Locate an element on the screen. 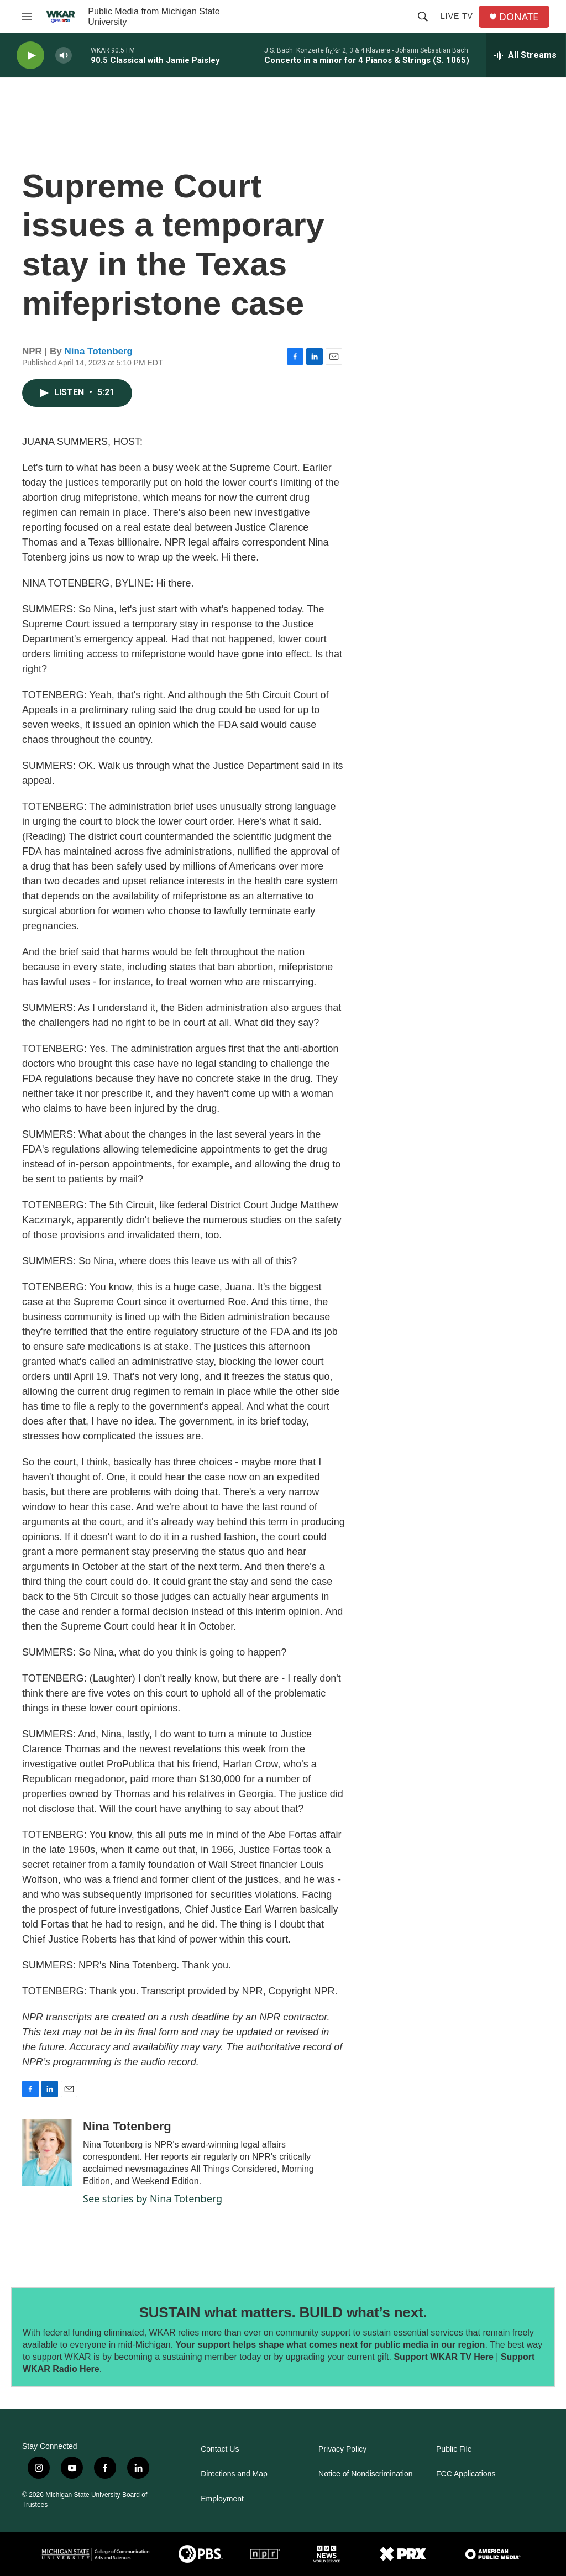 This screenshot has width=566, height=2576. [play] is located at coordinates (30, 55).